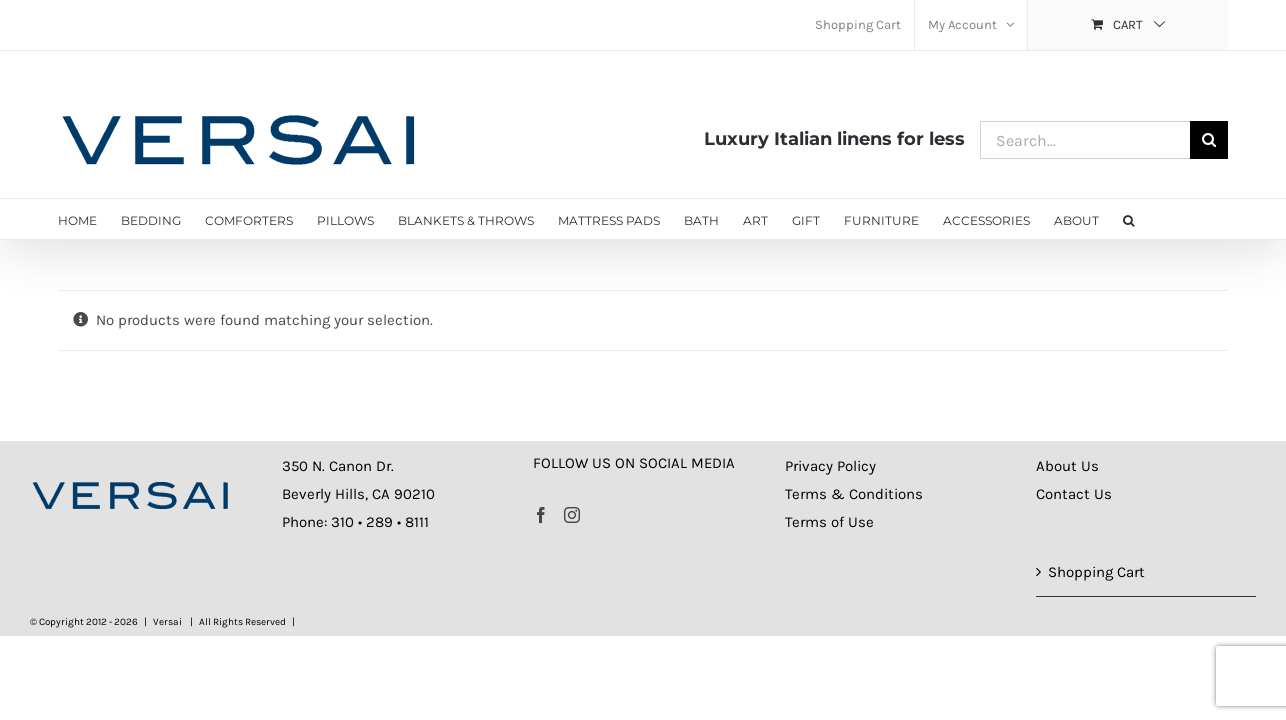 The image size is (1286, 720). I want to click on [Search], so click(1209, 140).